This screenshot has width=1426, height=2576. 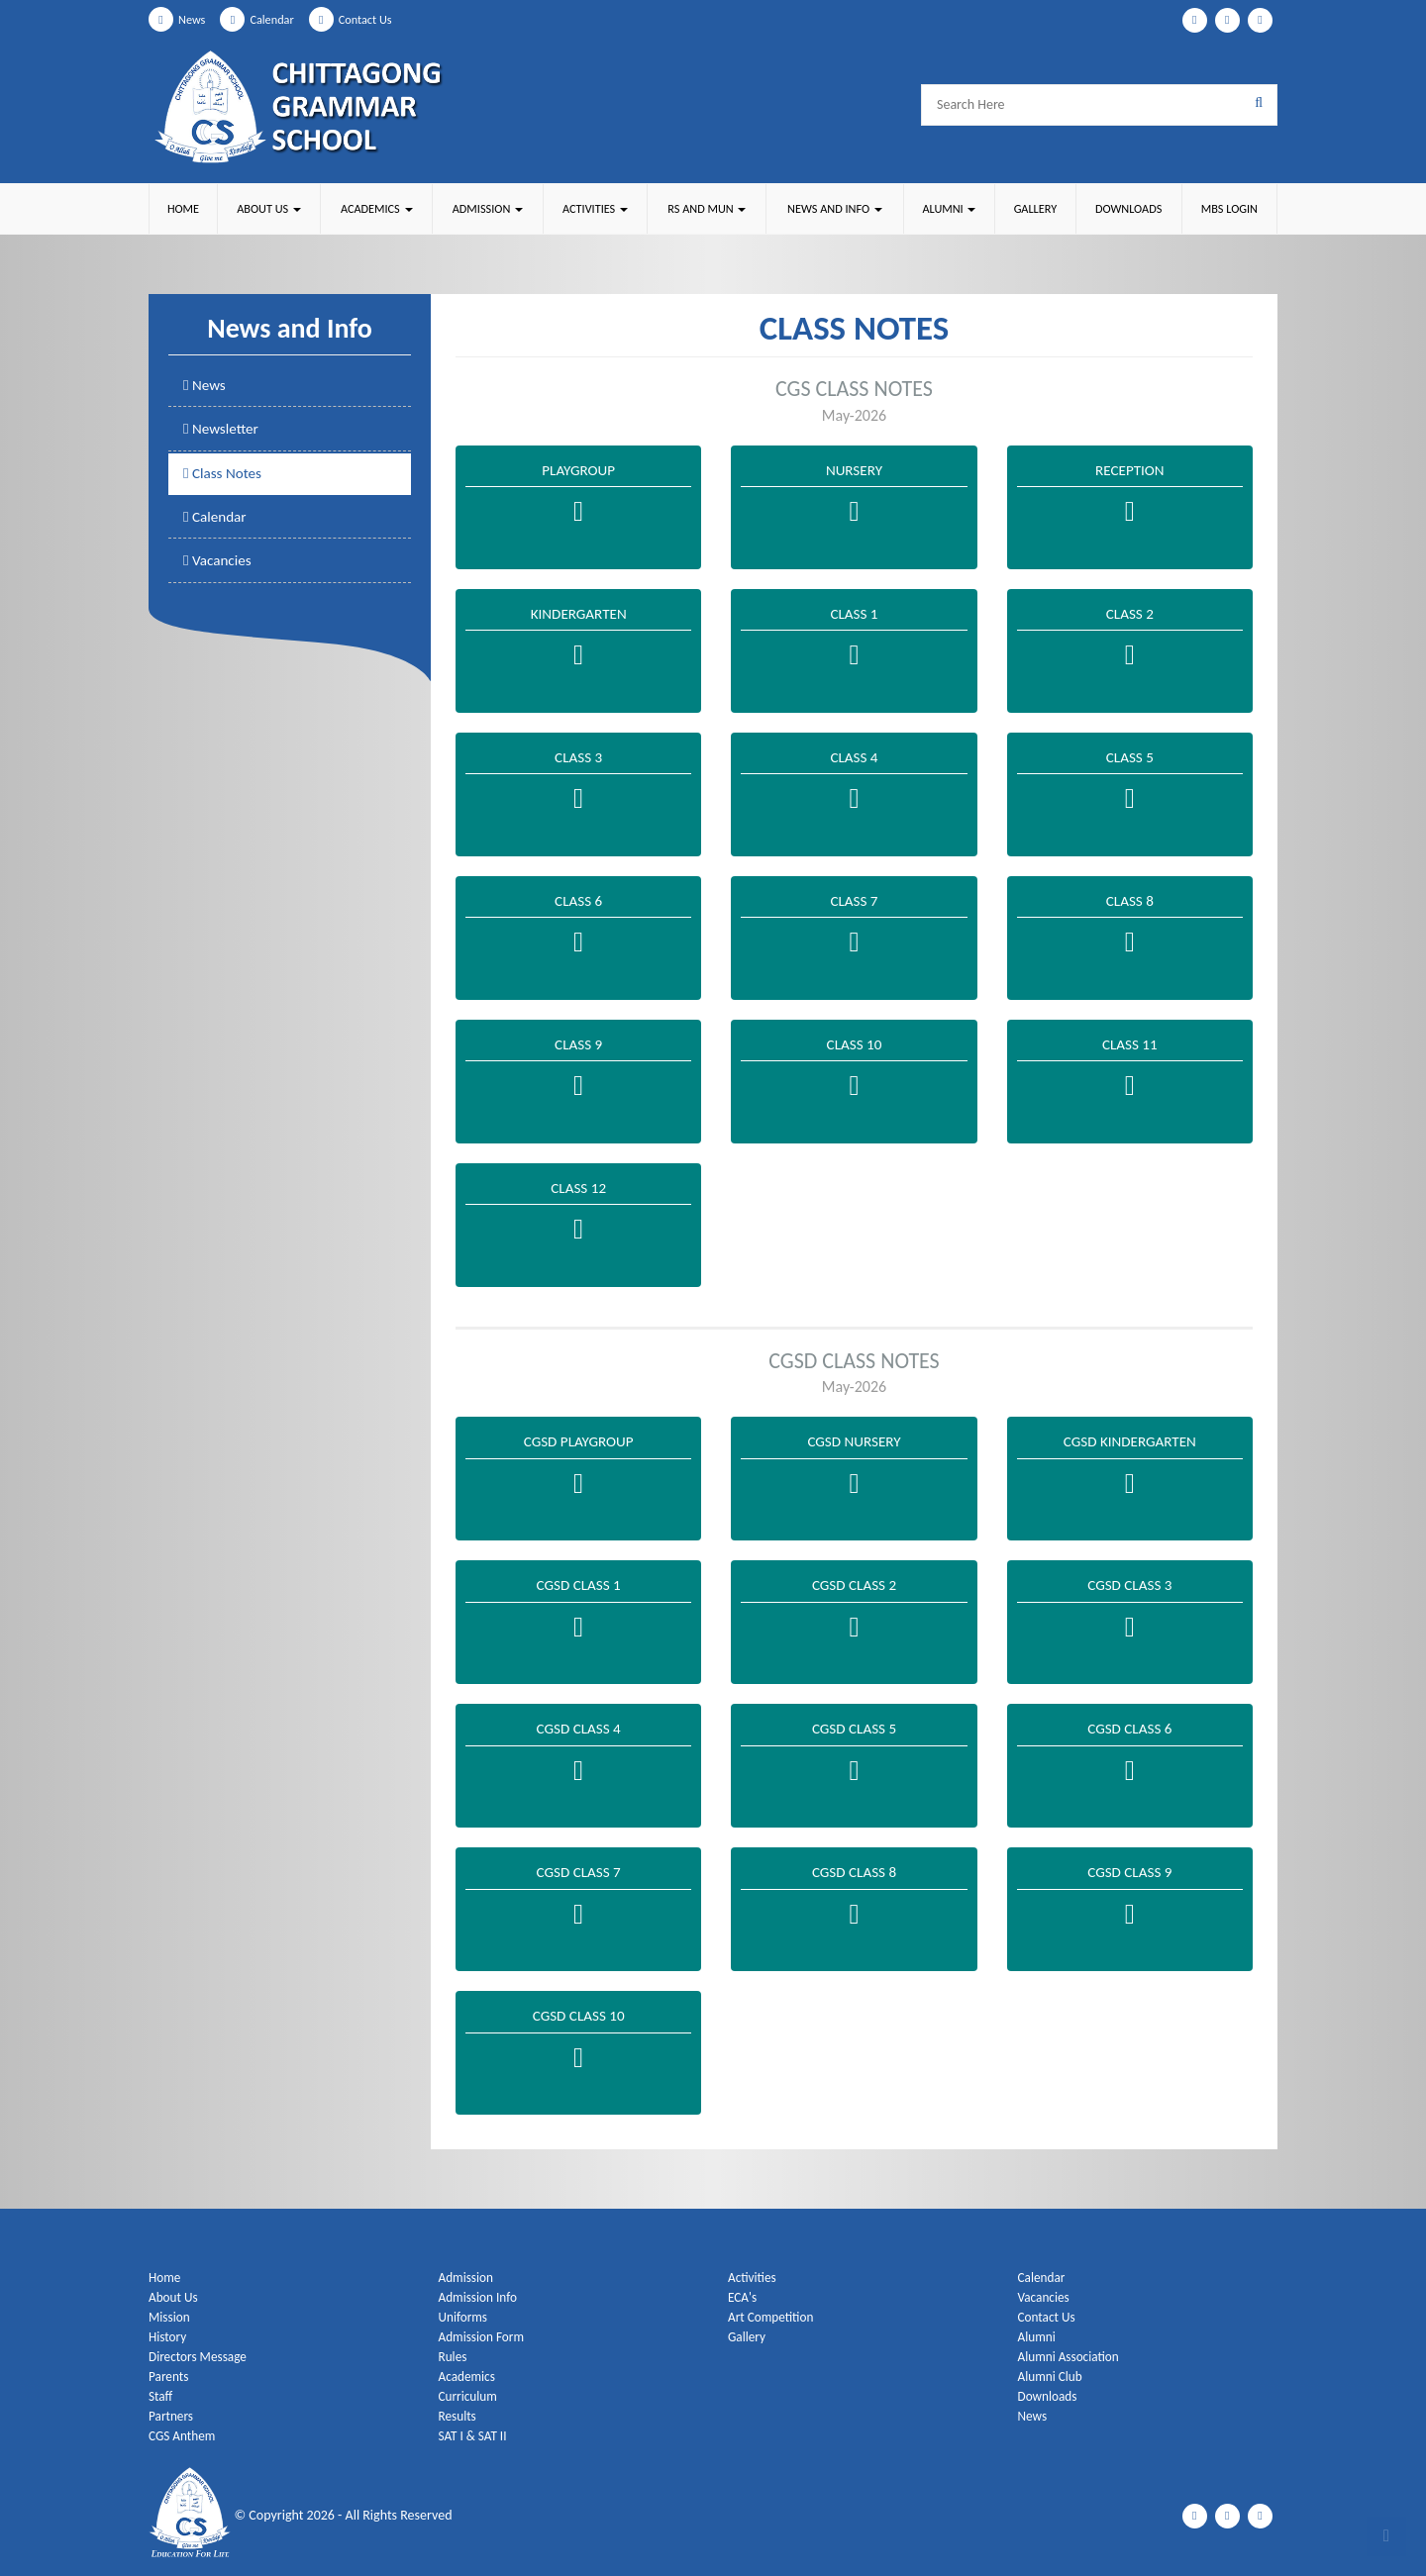 I want to click on Art Competition, so click(x=773, y=2317).